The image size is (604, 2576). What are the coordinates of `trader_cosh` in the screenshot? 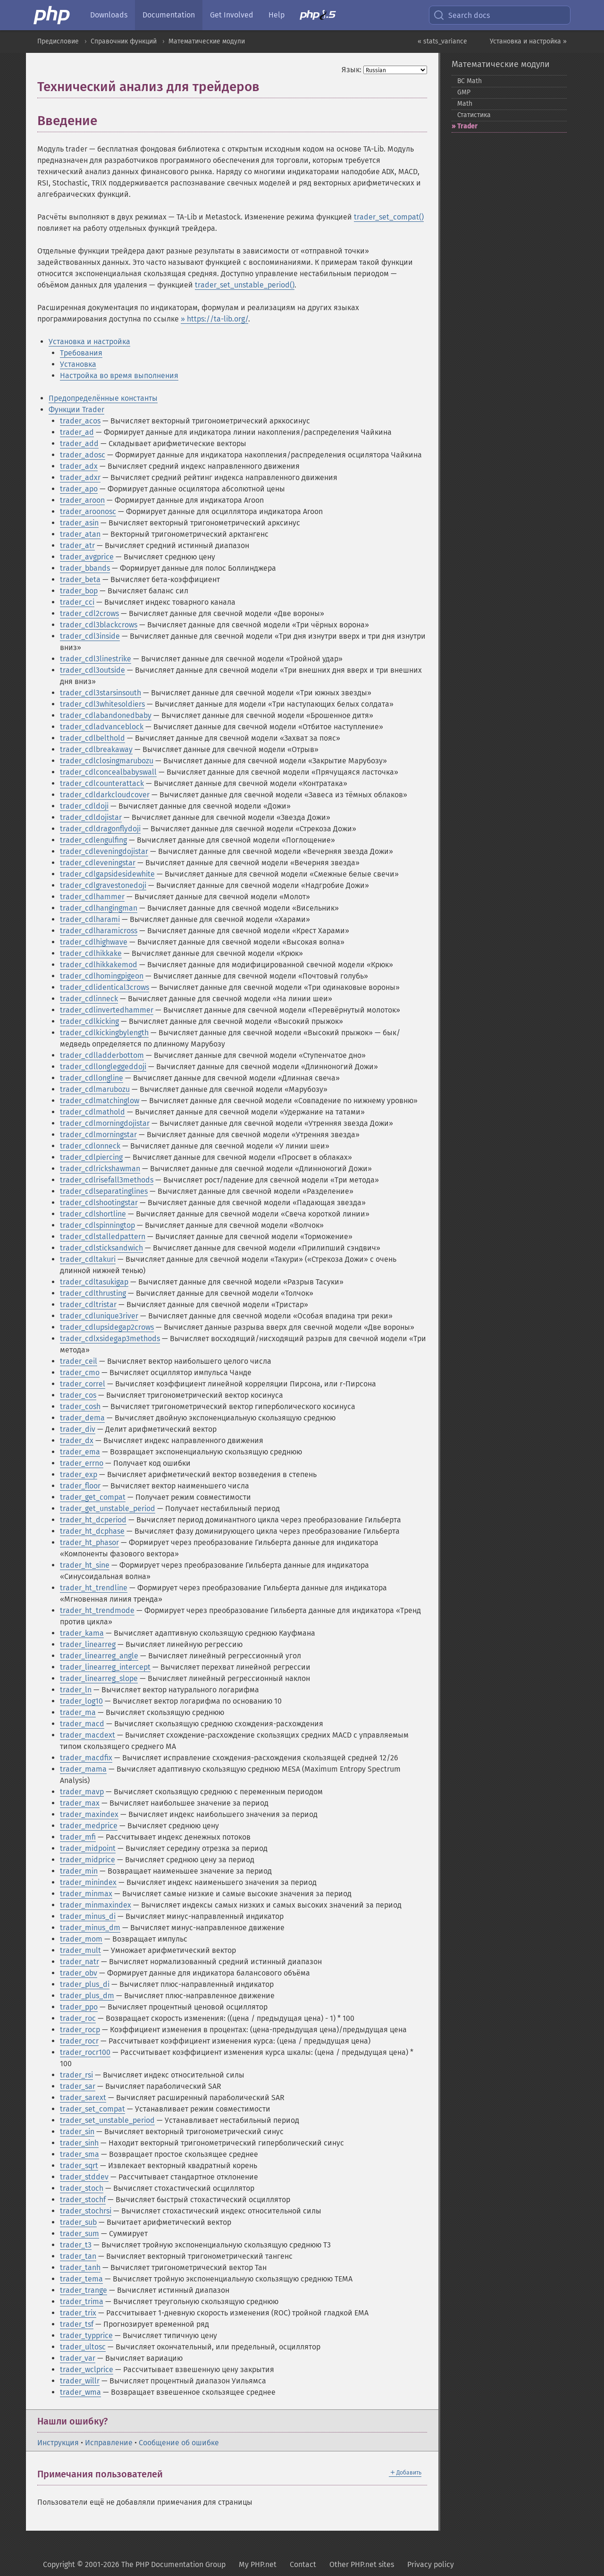 It's located at (80, 1406).